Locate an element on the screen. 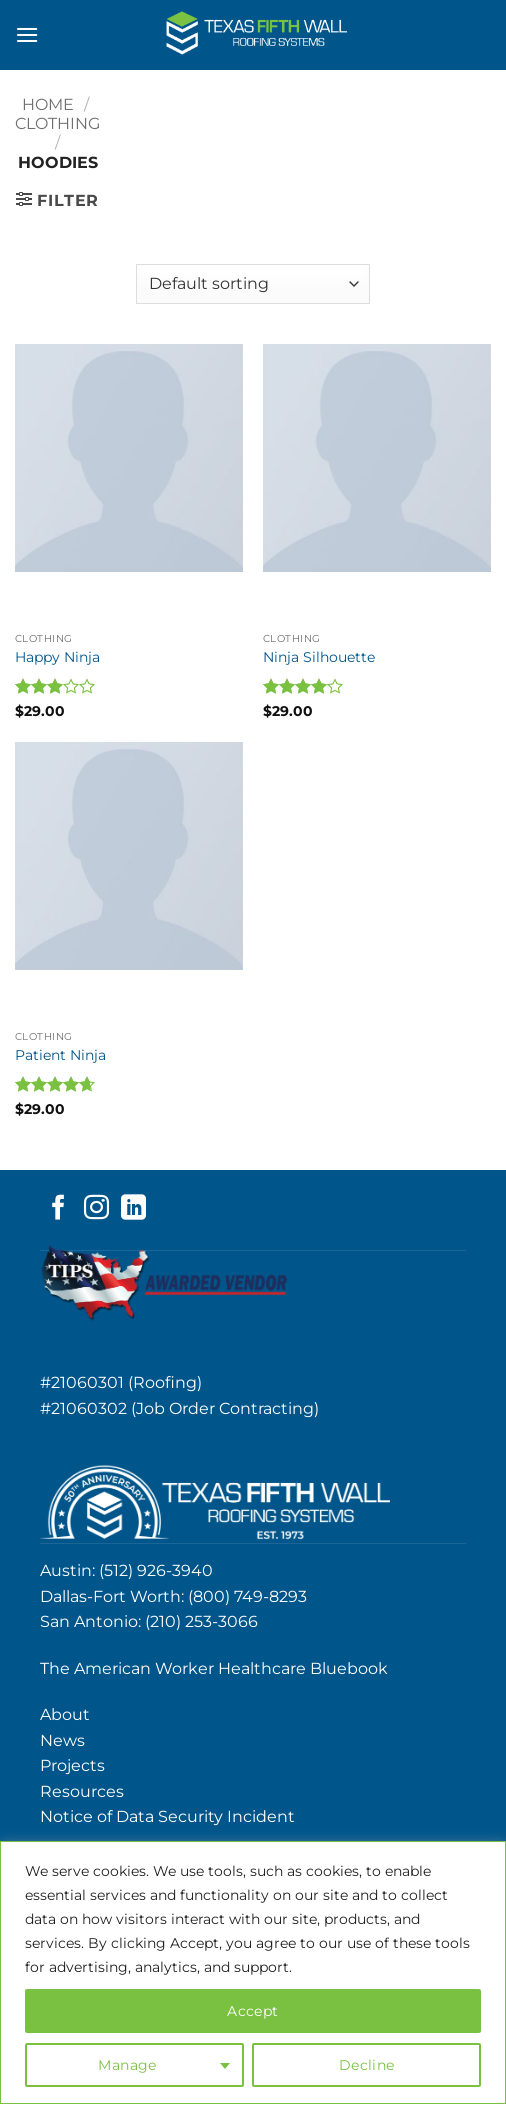 Image resolution: width=506 pixels, height=2104 pixels. [Shop order] is located at coordinates (253, 284).